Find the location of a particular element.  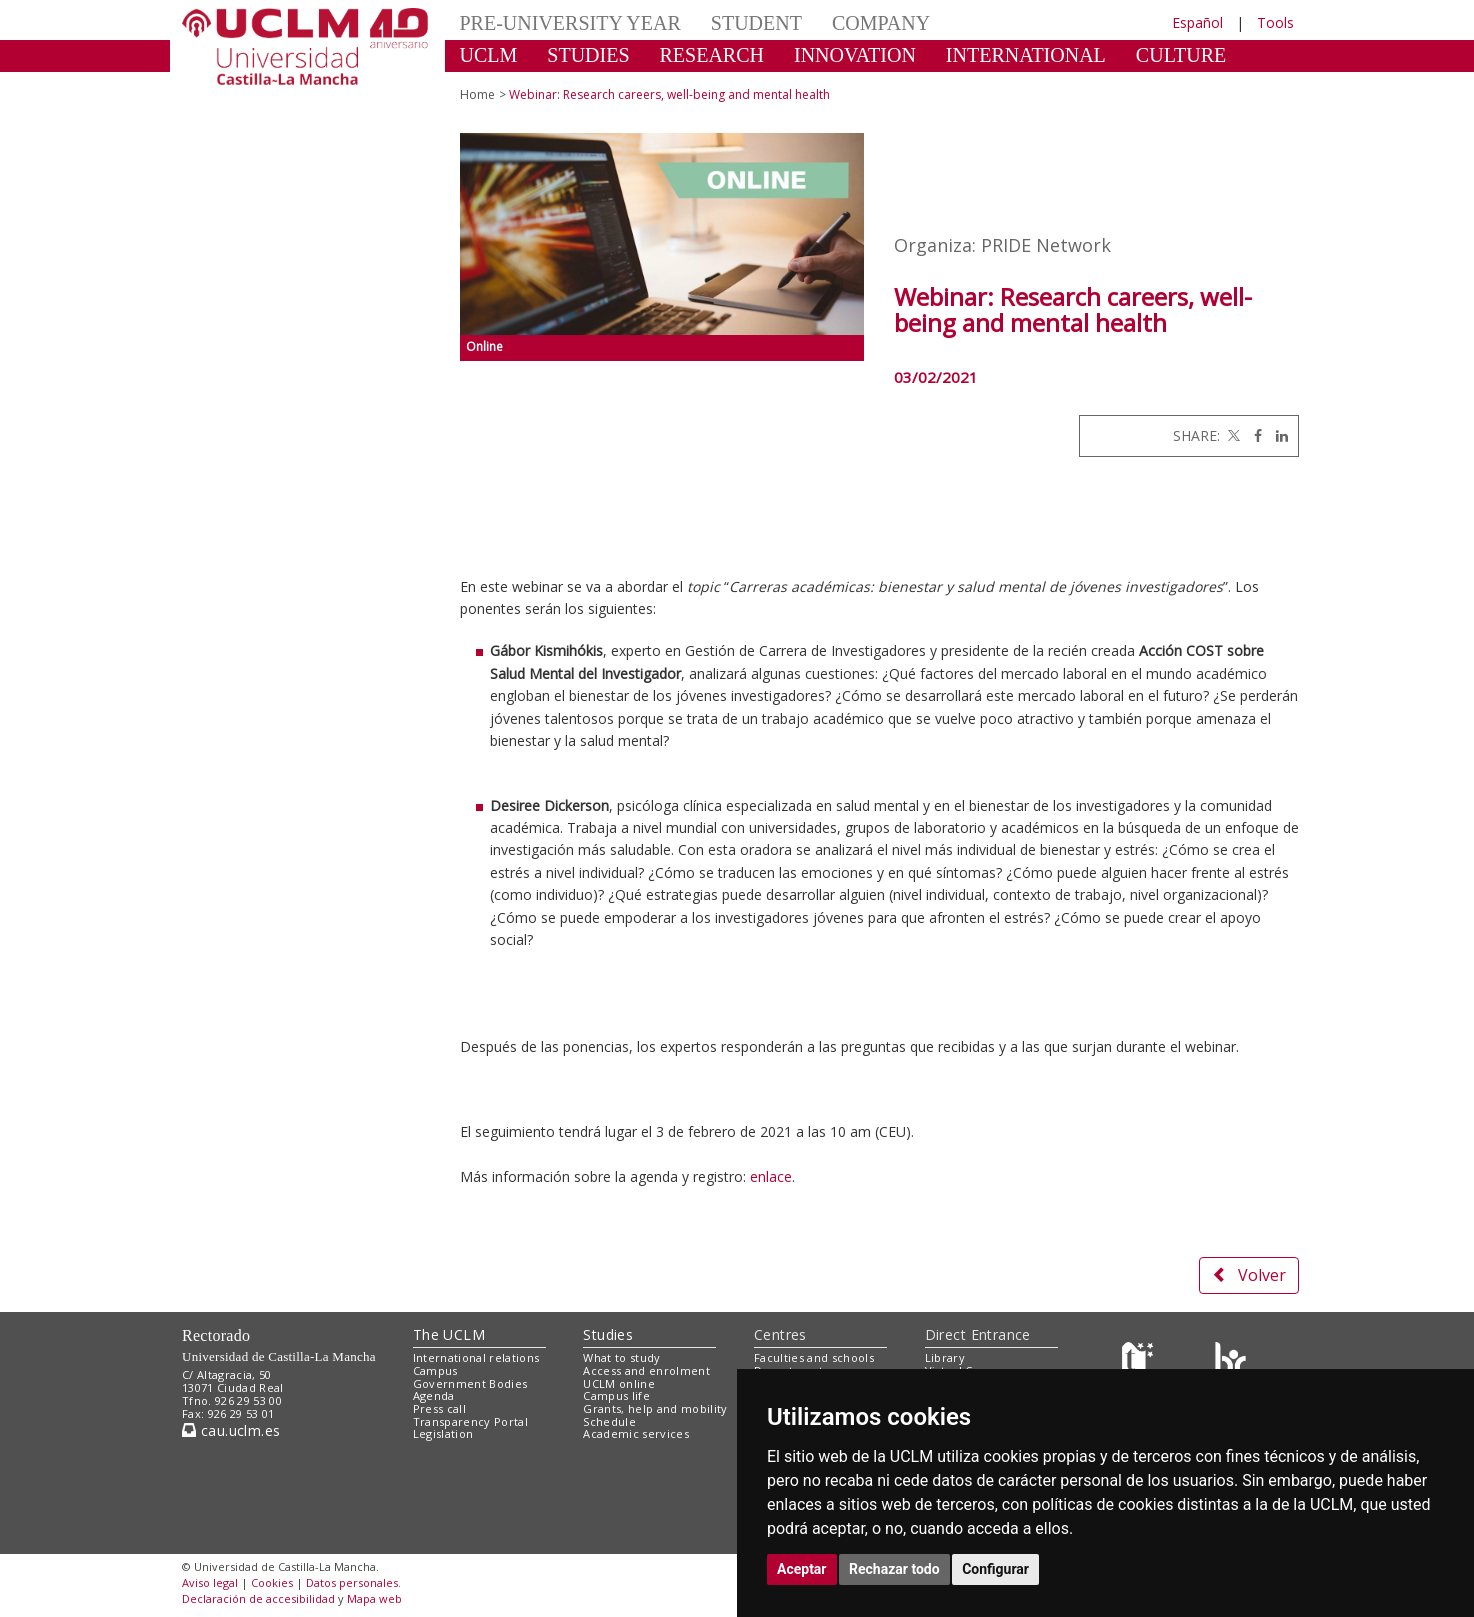

enlace is located at coordinates (771, 1176).